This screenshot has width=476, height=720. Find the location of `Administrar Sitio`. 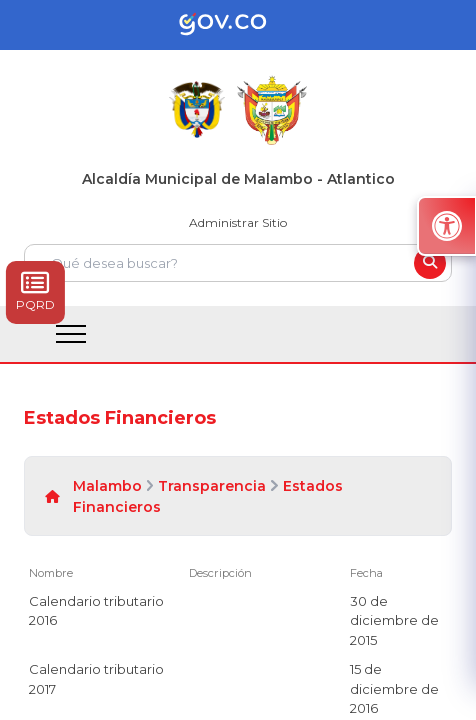

Administrar Sitio is located at coordinates (238, 222).